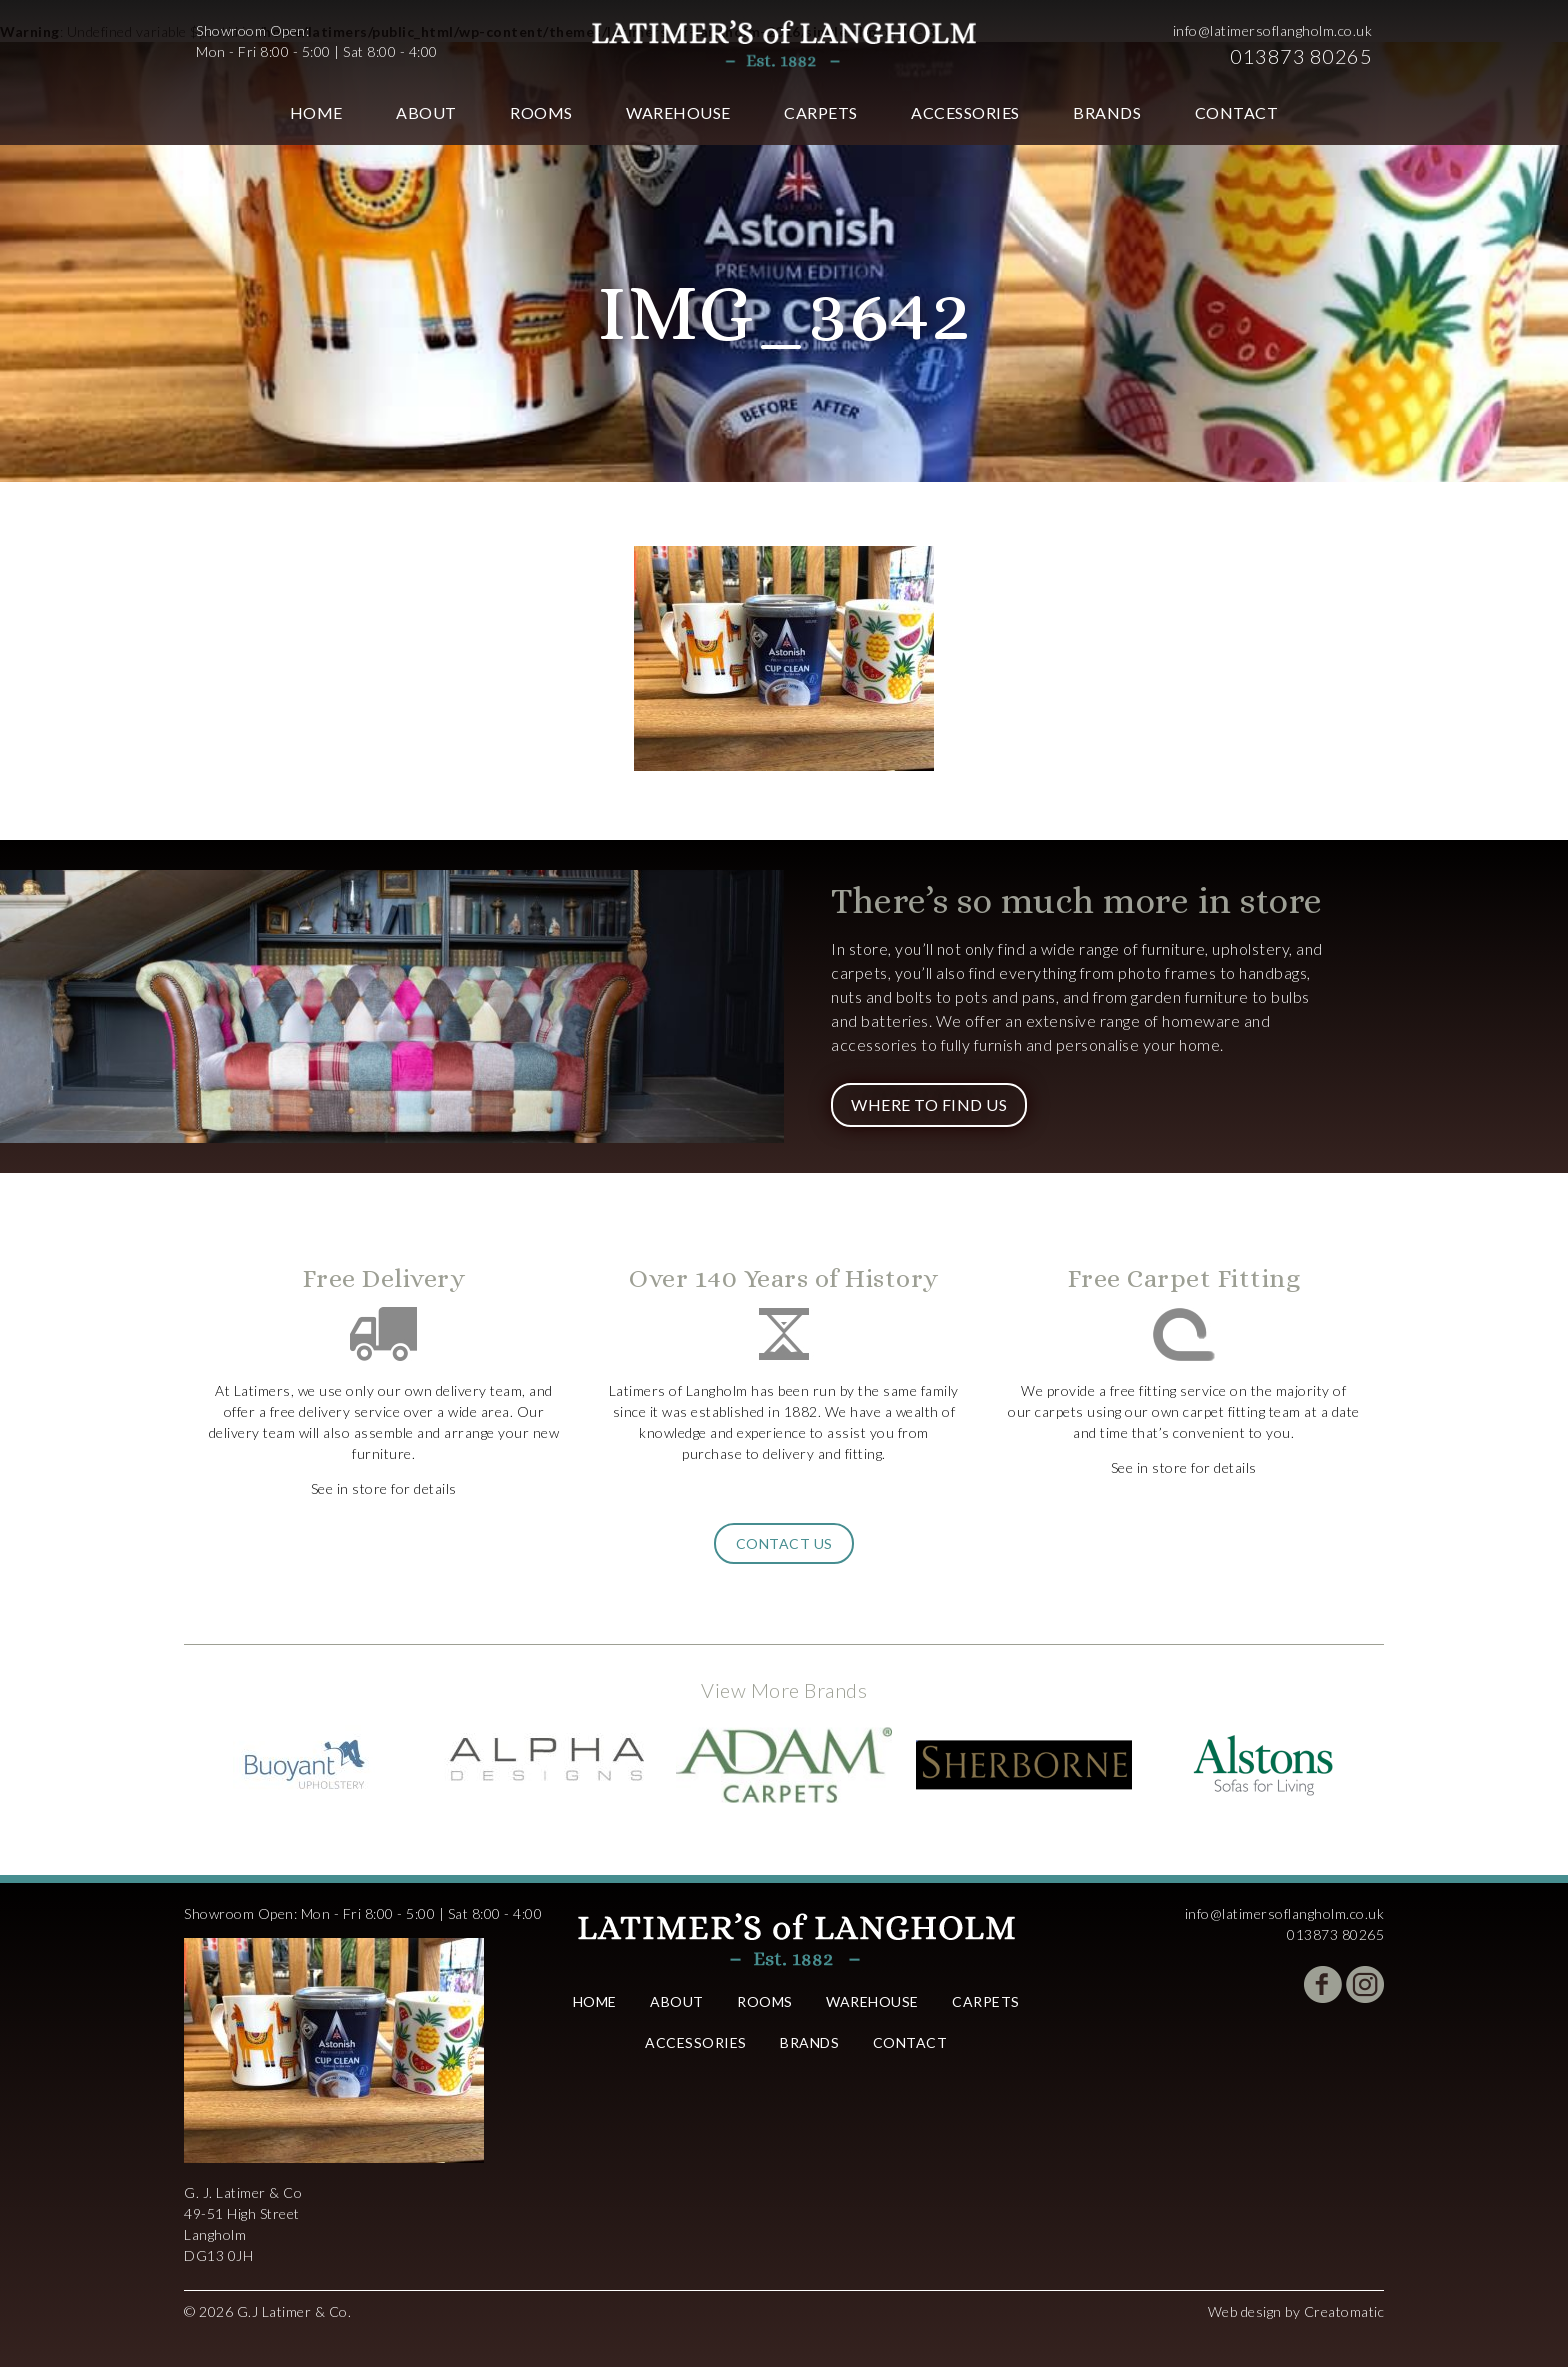  I want to click on Contact, so click(1237, 112).